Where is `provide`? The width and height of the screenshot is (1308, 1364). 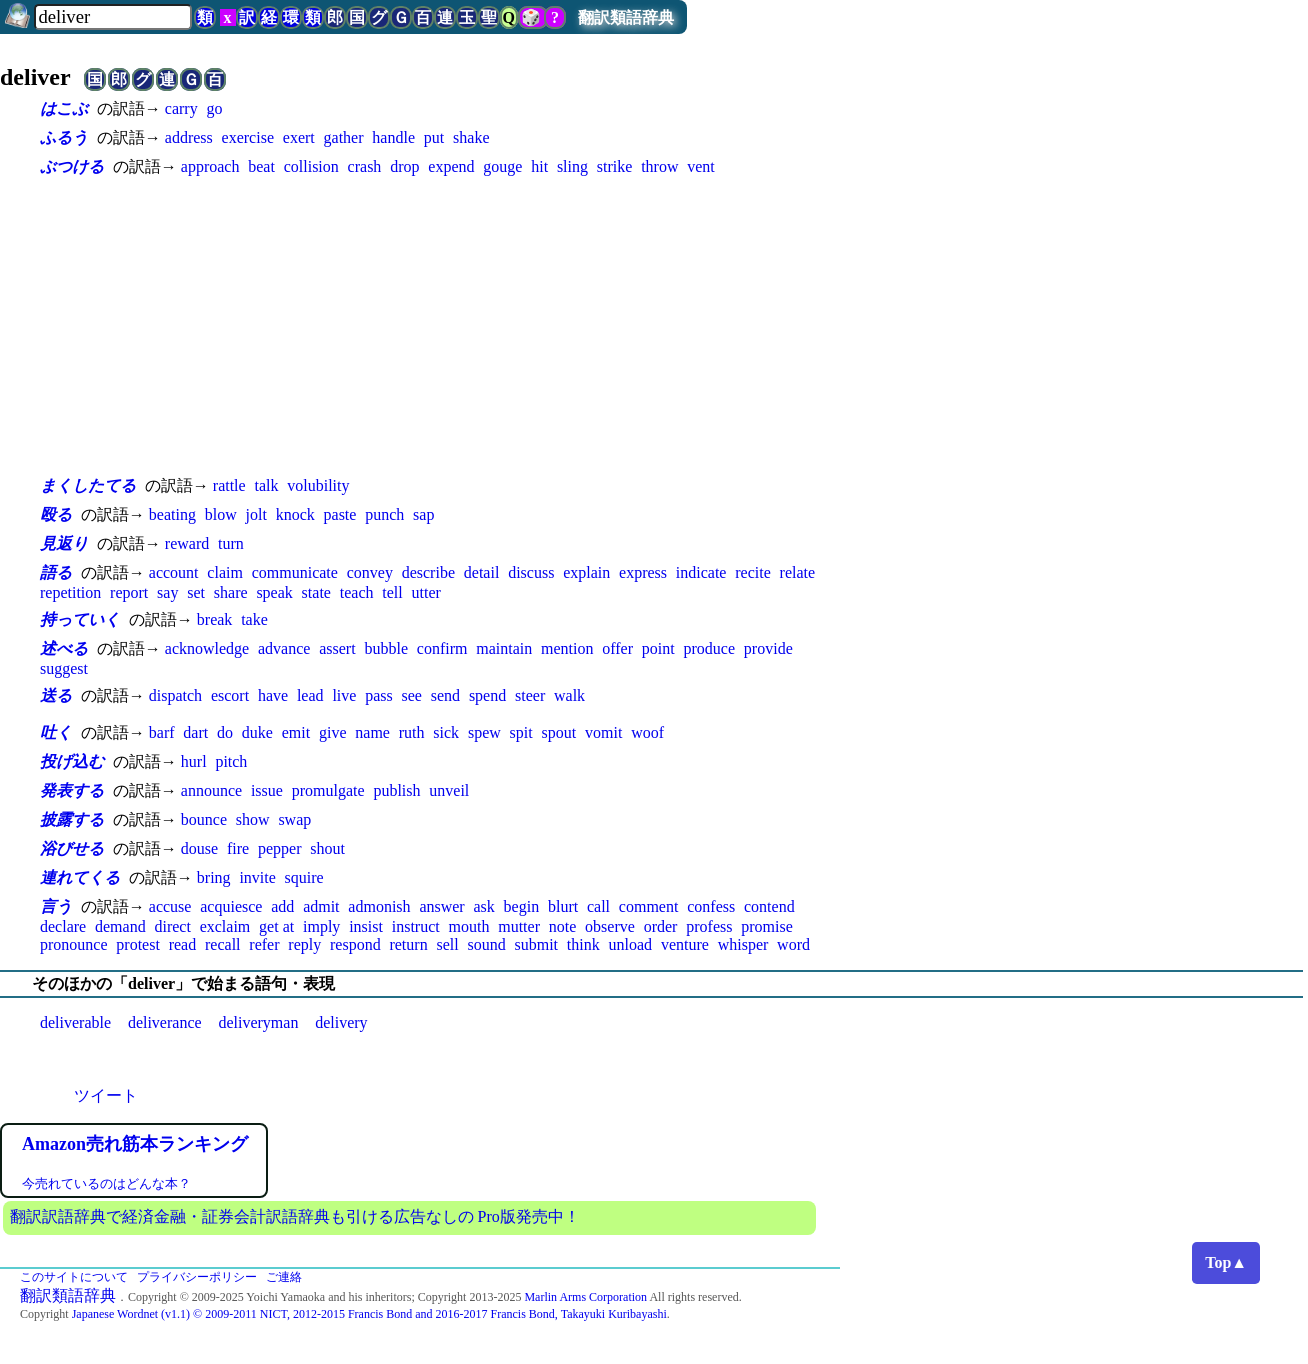
provide is located at coordinates (768, 648).